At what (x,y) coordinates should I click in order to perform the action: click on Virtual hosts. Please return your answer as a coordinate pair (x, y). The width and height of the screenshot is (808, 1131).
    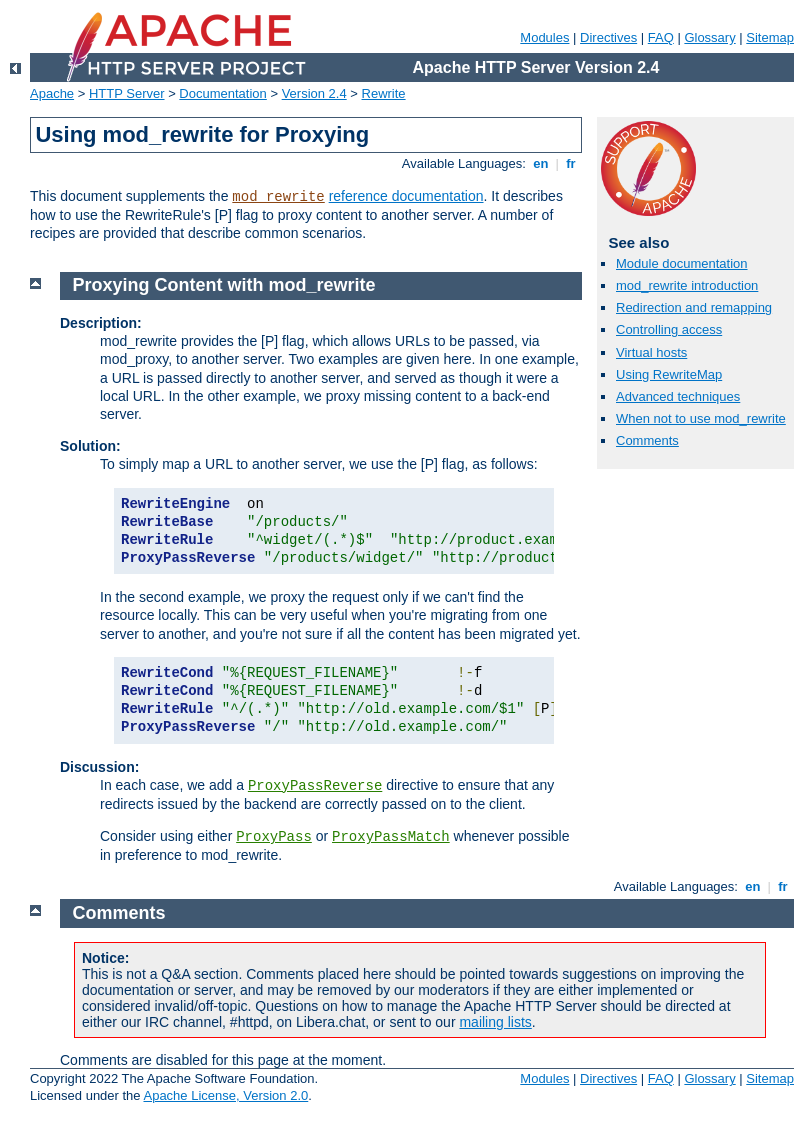
    Looking at the image, I should click on (651, 352).